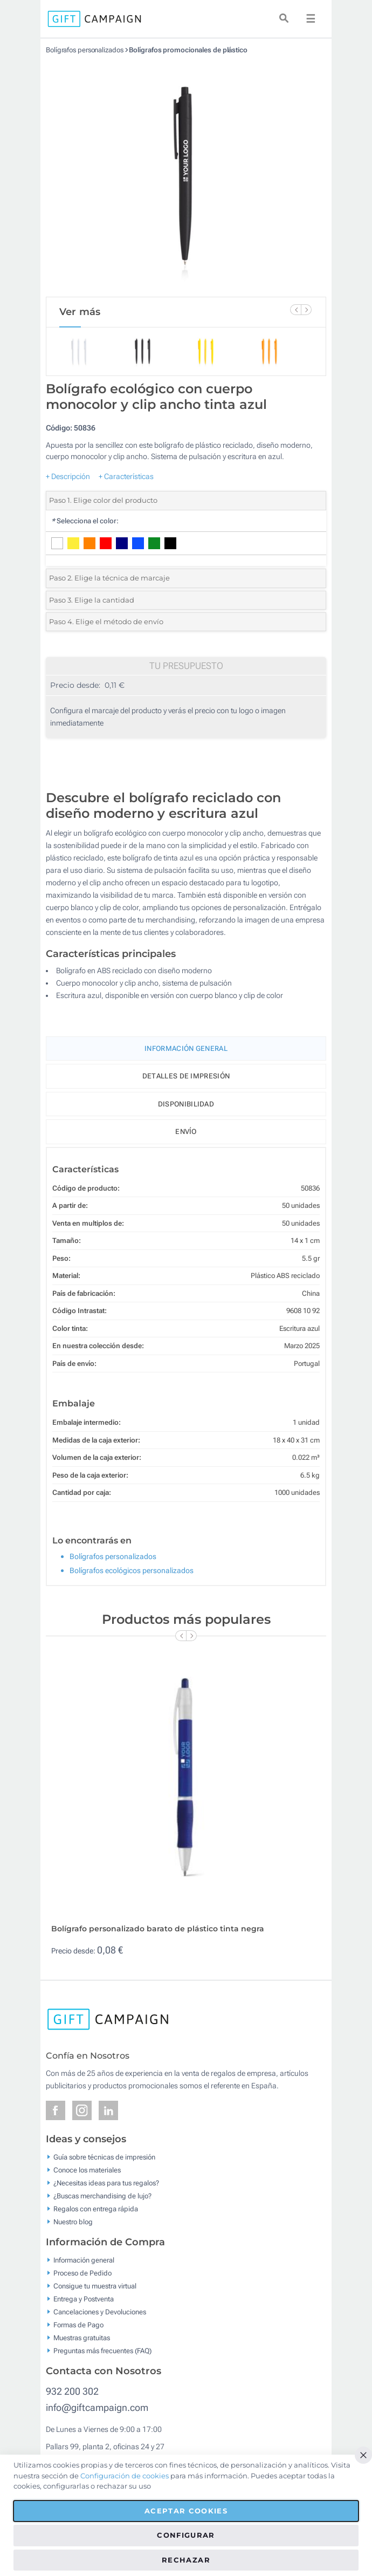  Describe the element at coordinates (78, 2325) in the screenshot. I see `Formas de Pago` at that location.